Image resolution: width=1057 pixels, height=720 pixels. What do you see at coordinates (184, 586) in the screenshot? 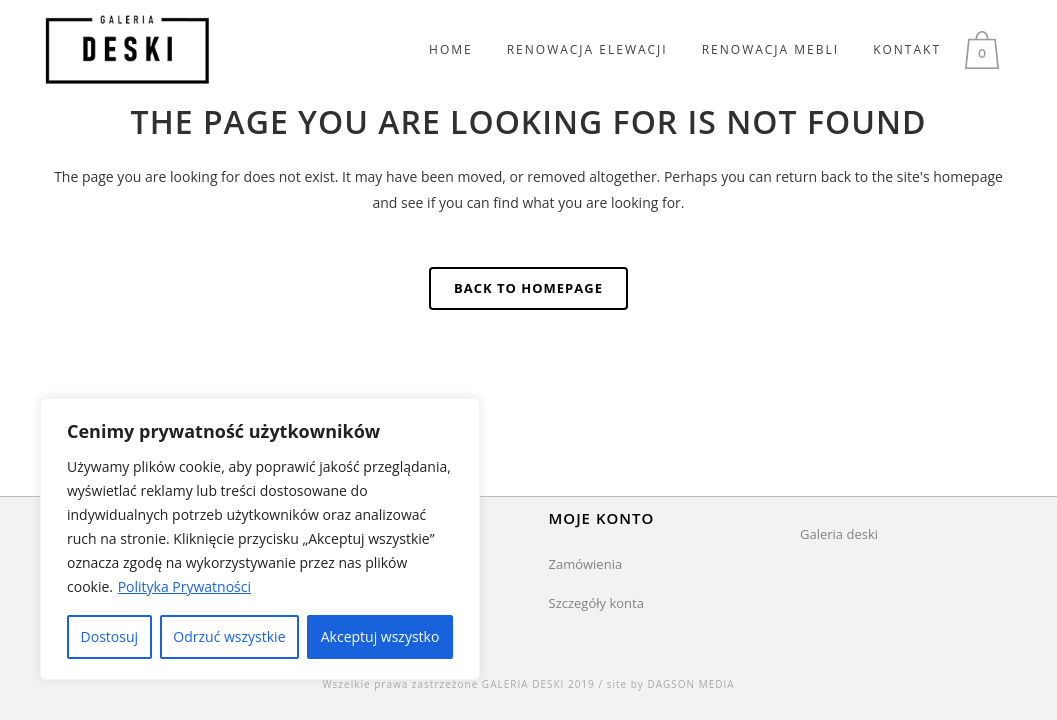
I see `Polityka Prywatności` at bounding box center [184, 586].